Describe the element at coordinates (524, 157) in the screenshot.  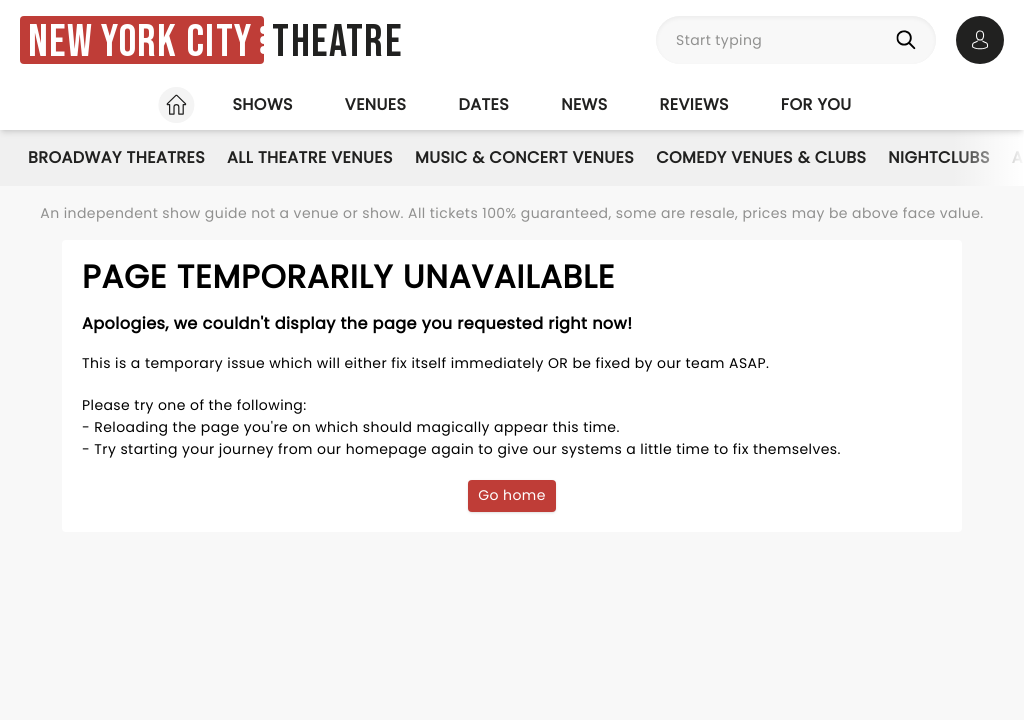
I see `Music & Concert Venues` at that location.